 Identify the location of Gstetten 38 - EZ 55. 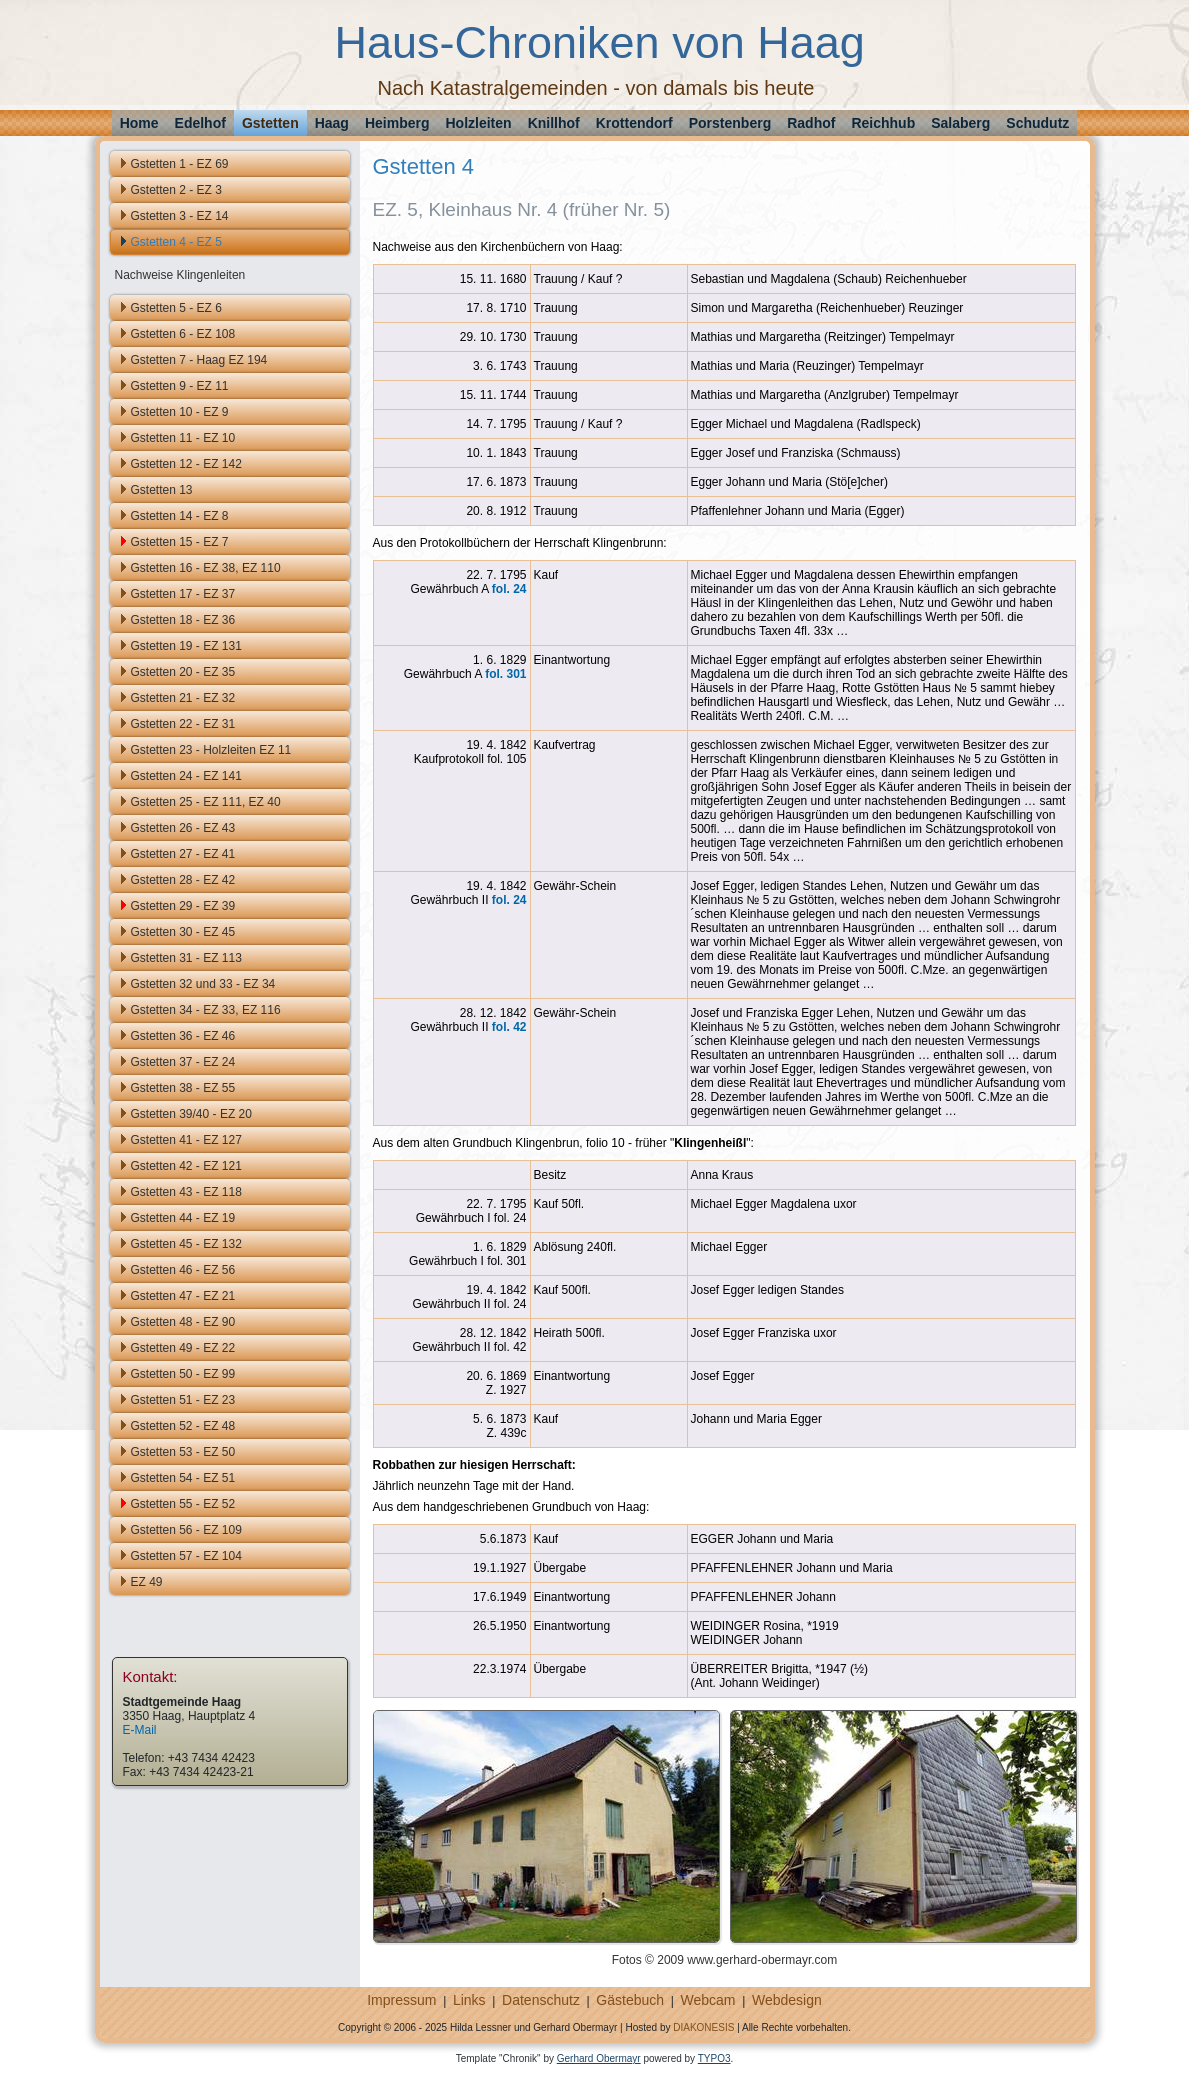
(183, 1088).